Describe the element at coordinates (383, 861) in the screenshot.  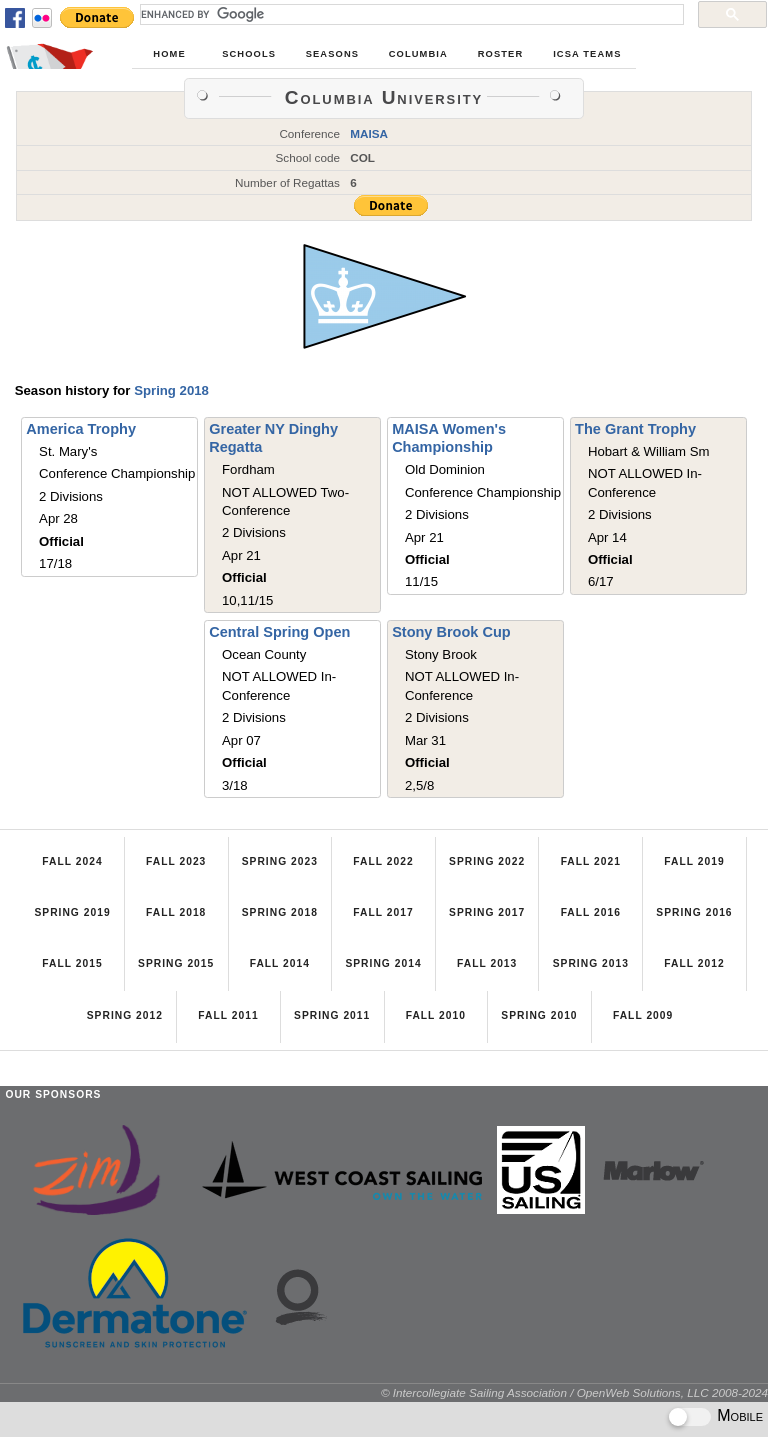
I see `Fall 2022` at that location.